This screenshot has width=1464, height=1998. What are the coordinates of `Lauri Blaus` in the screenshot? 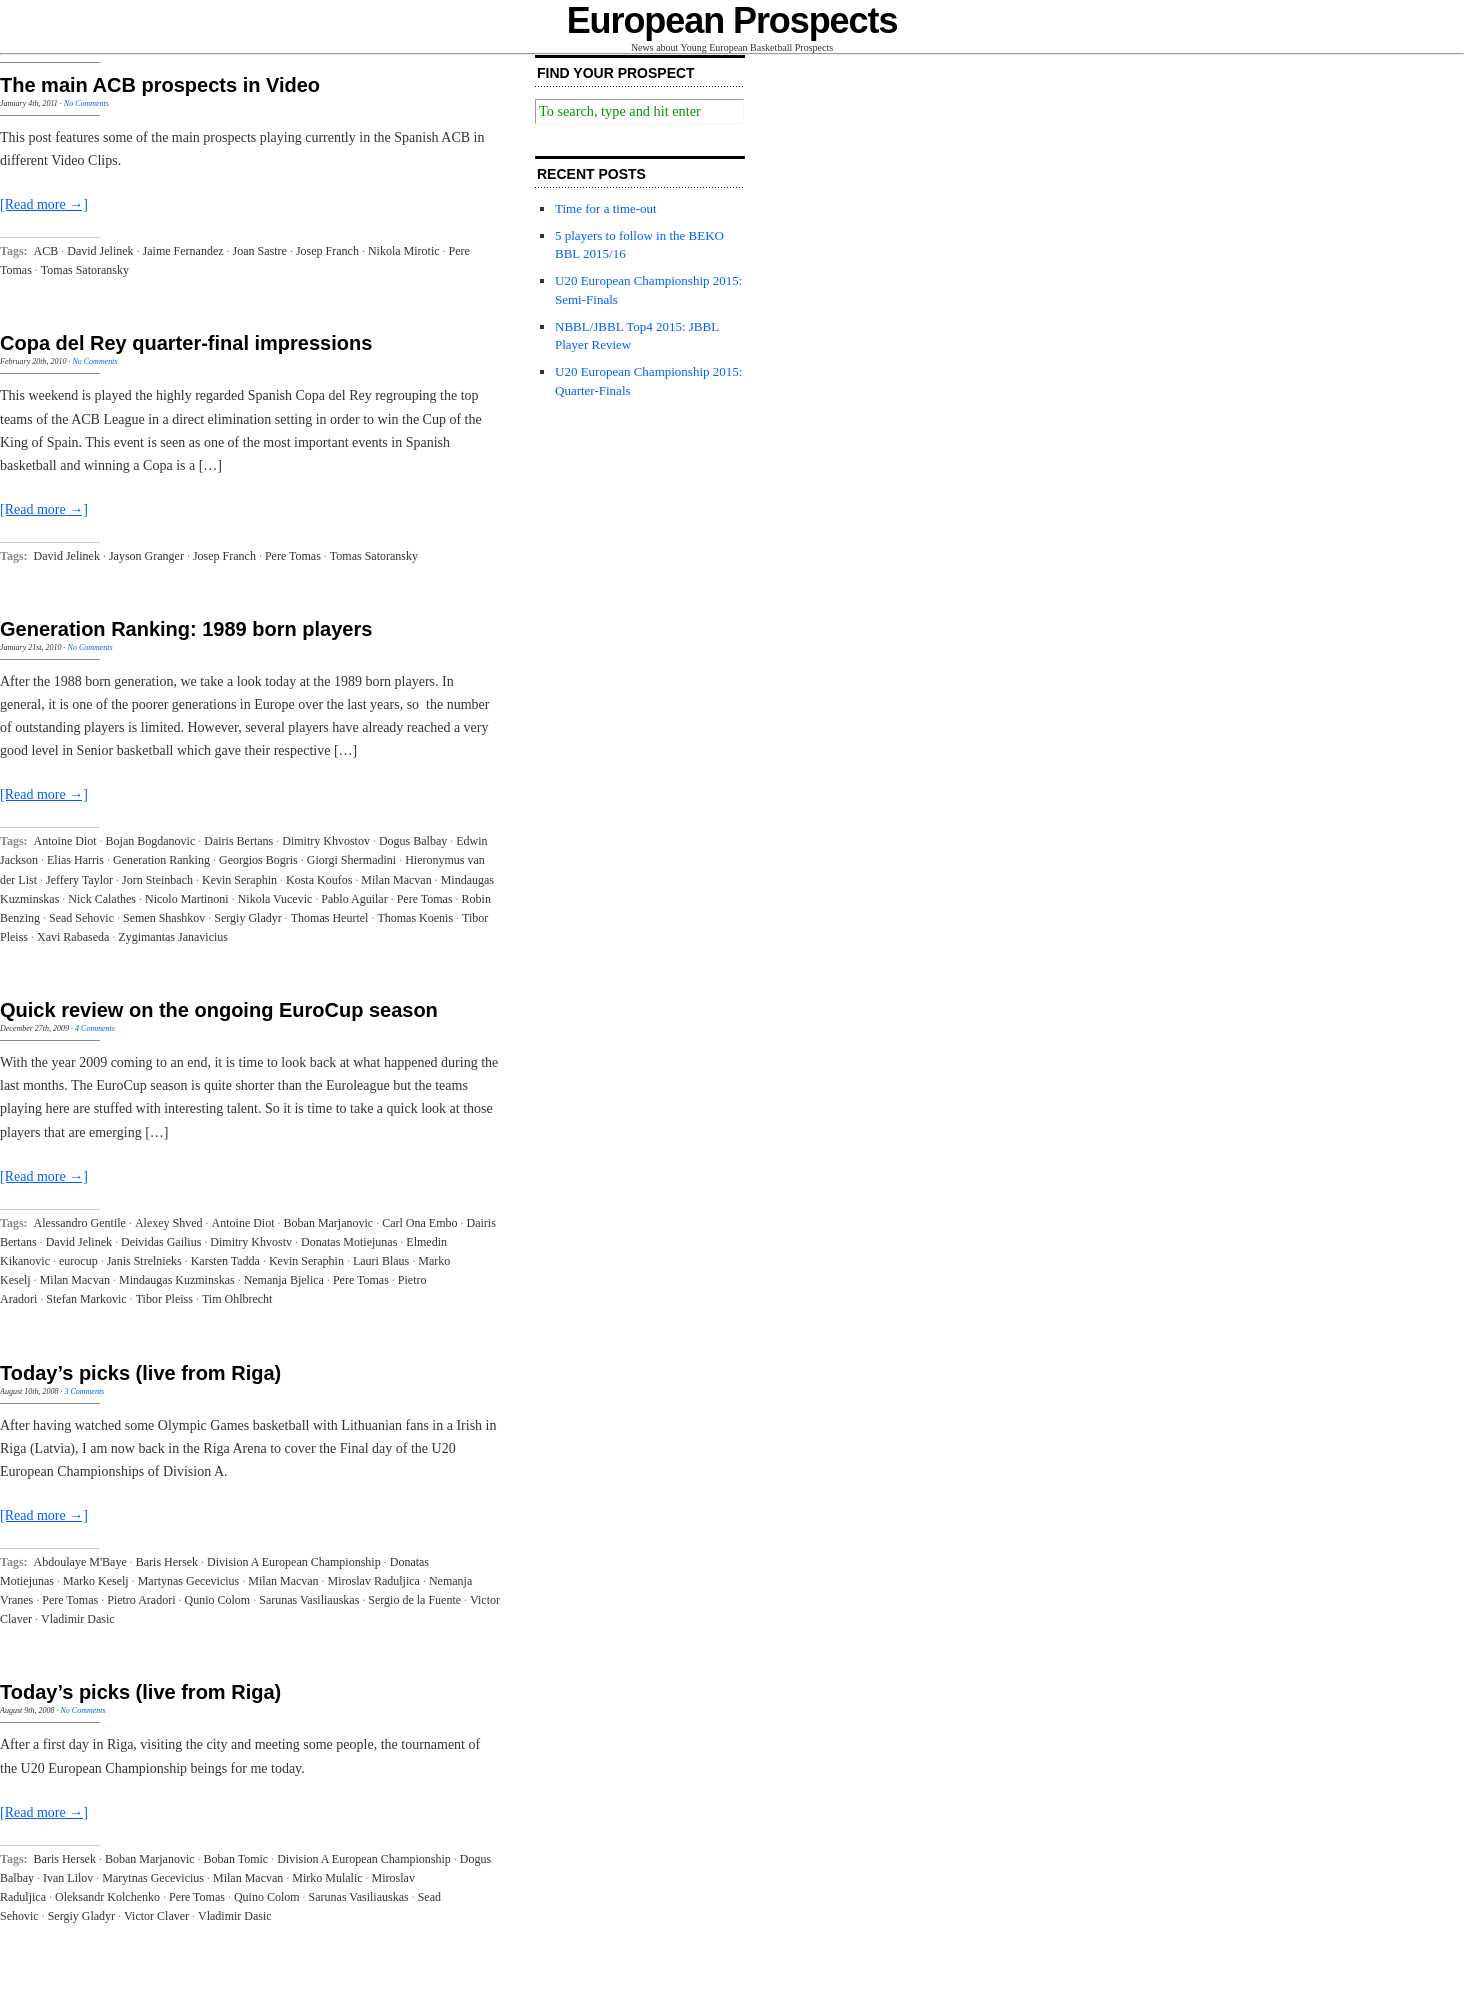 It's located at (381, 1261).